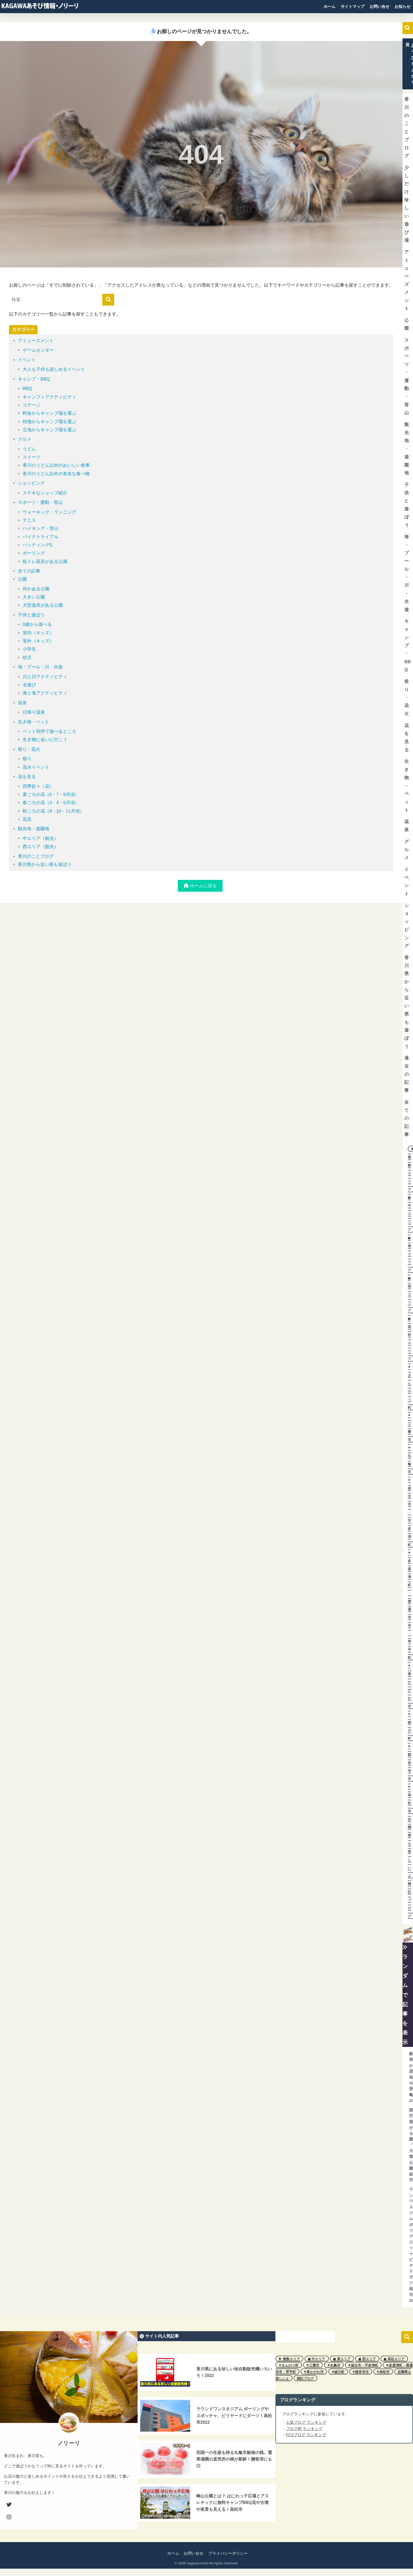  I want to click on サイトマップ, so click(352, 6).